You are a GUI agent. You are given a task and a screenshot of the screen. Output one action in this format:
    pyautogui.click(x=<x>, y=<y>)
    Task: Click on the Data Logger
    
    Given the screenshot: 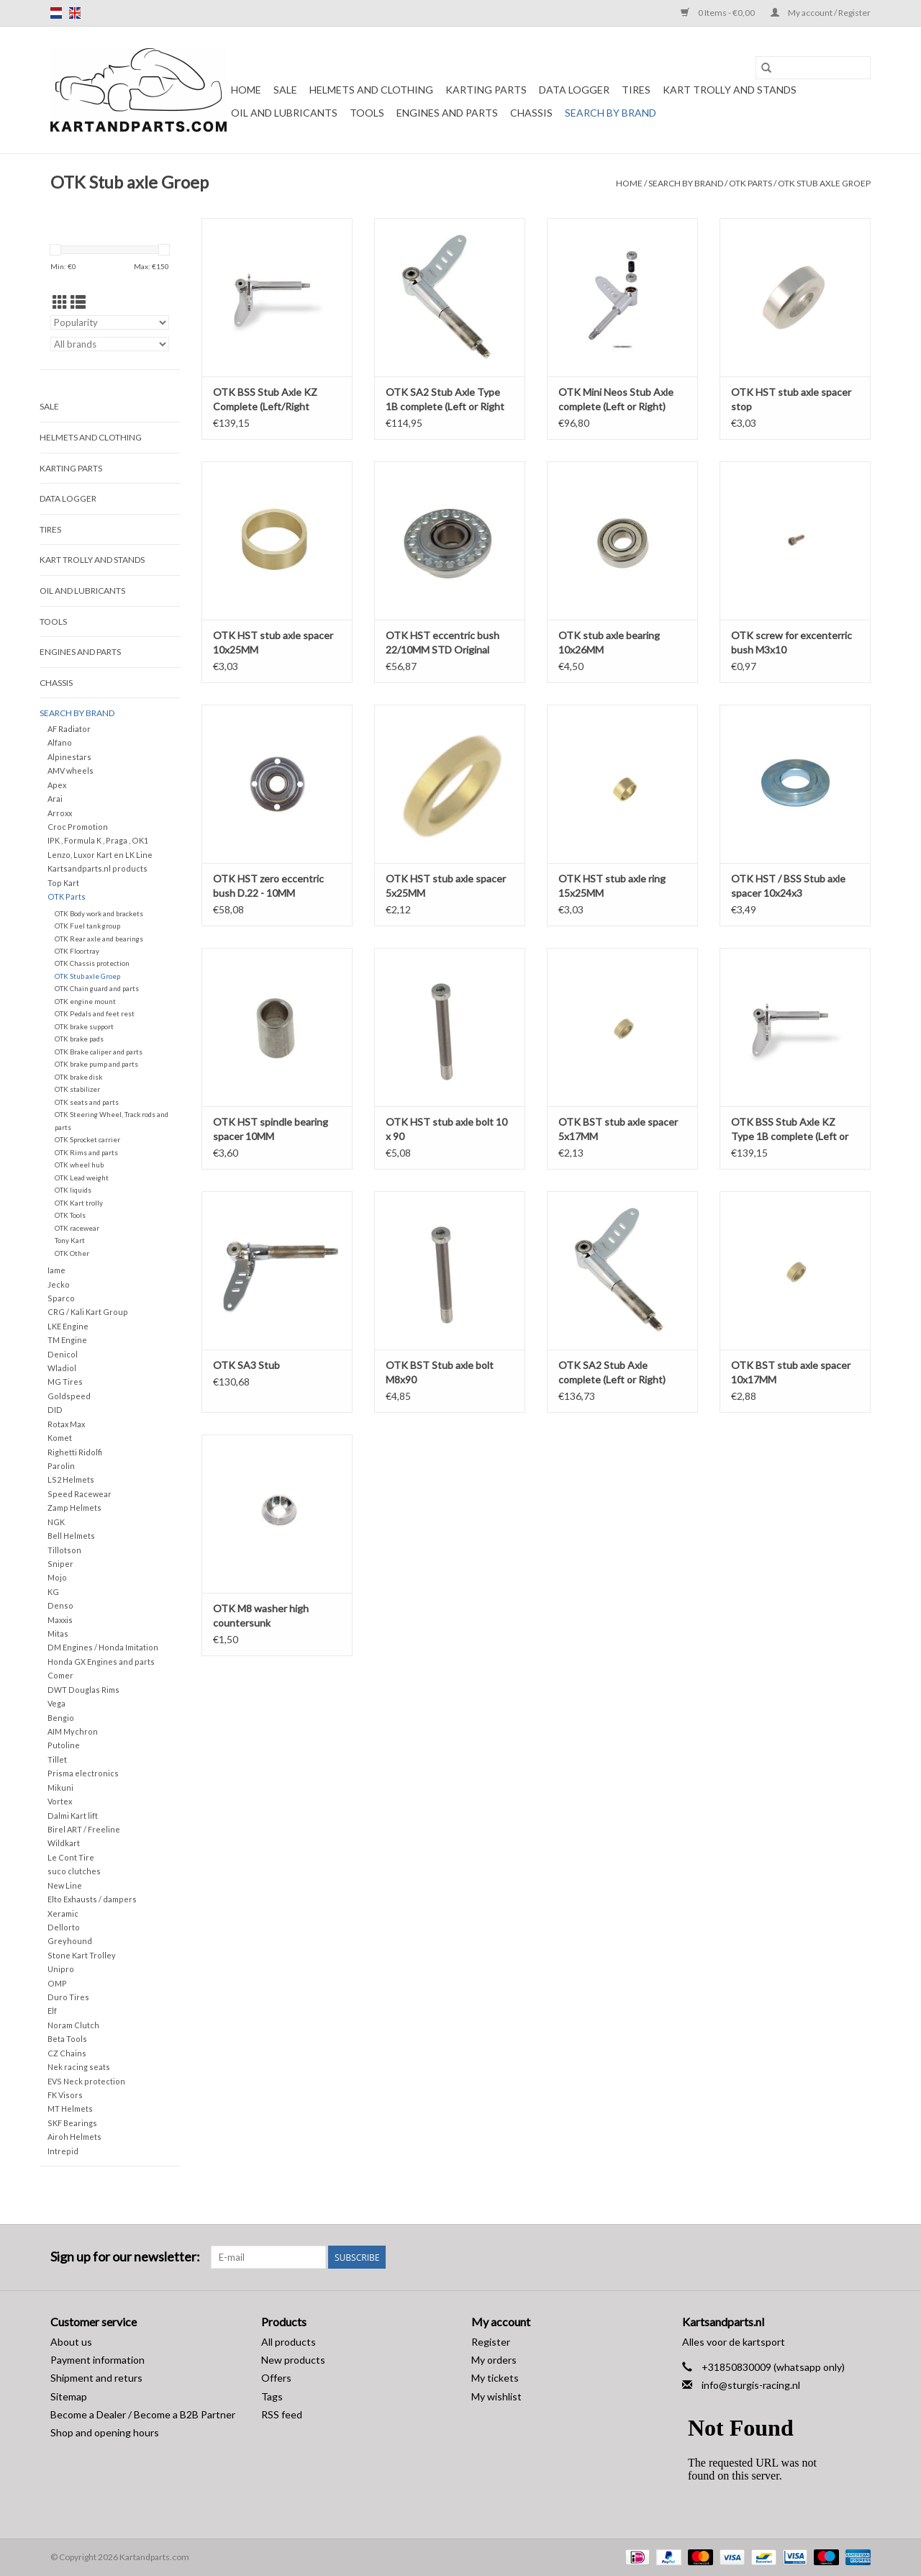 What is the action you would take?
    pyautogui.click(x=574, y=89)
    